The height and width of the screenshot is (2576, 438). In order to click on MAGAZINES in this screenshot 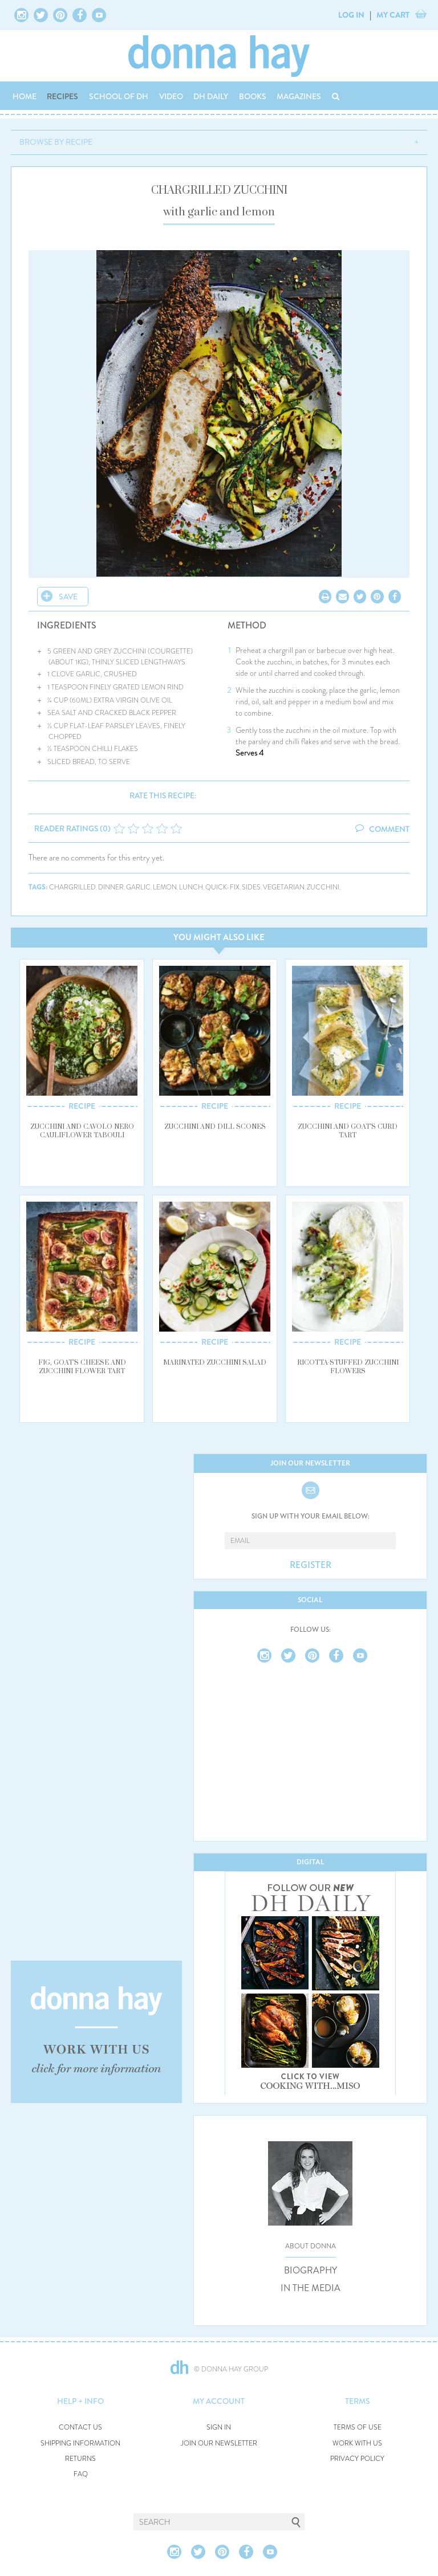, I will do `click(299, 96)`.